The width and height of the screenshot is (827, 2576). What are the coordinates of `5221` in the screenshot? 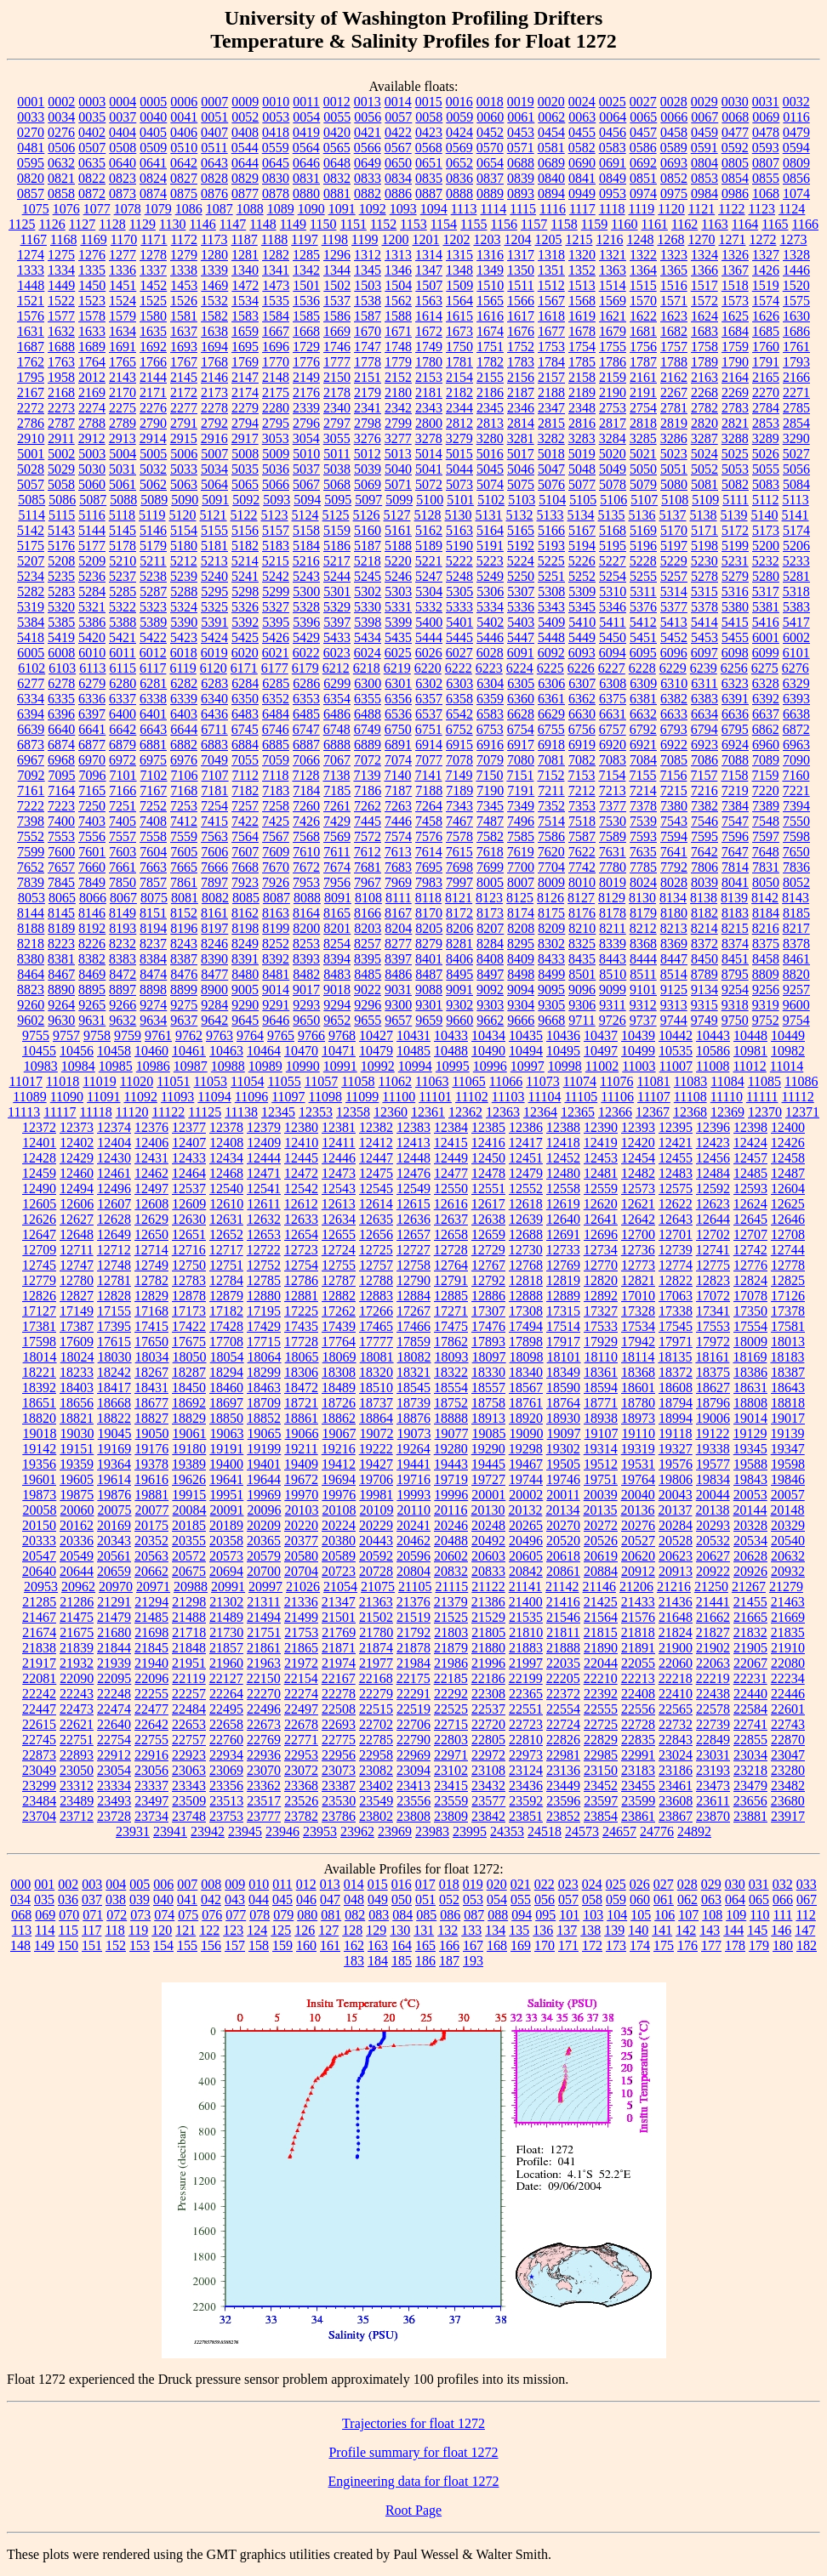 It's located at (428, 561).